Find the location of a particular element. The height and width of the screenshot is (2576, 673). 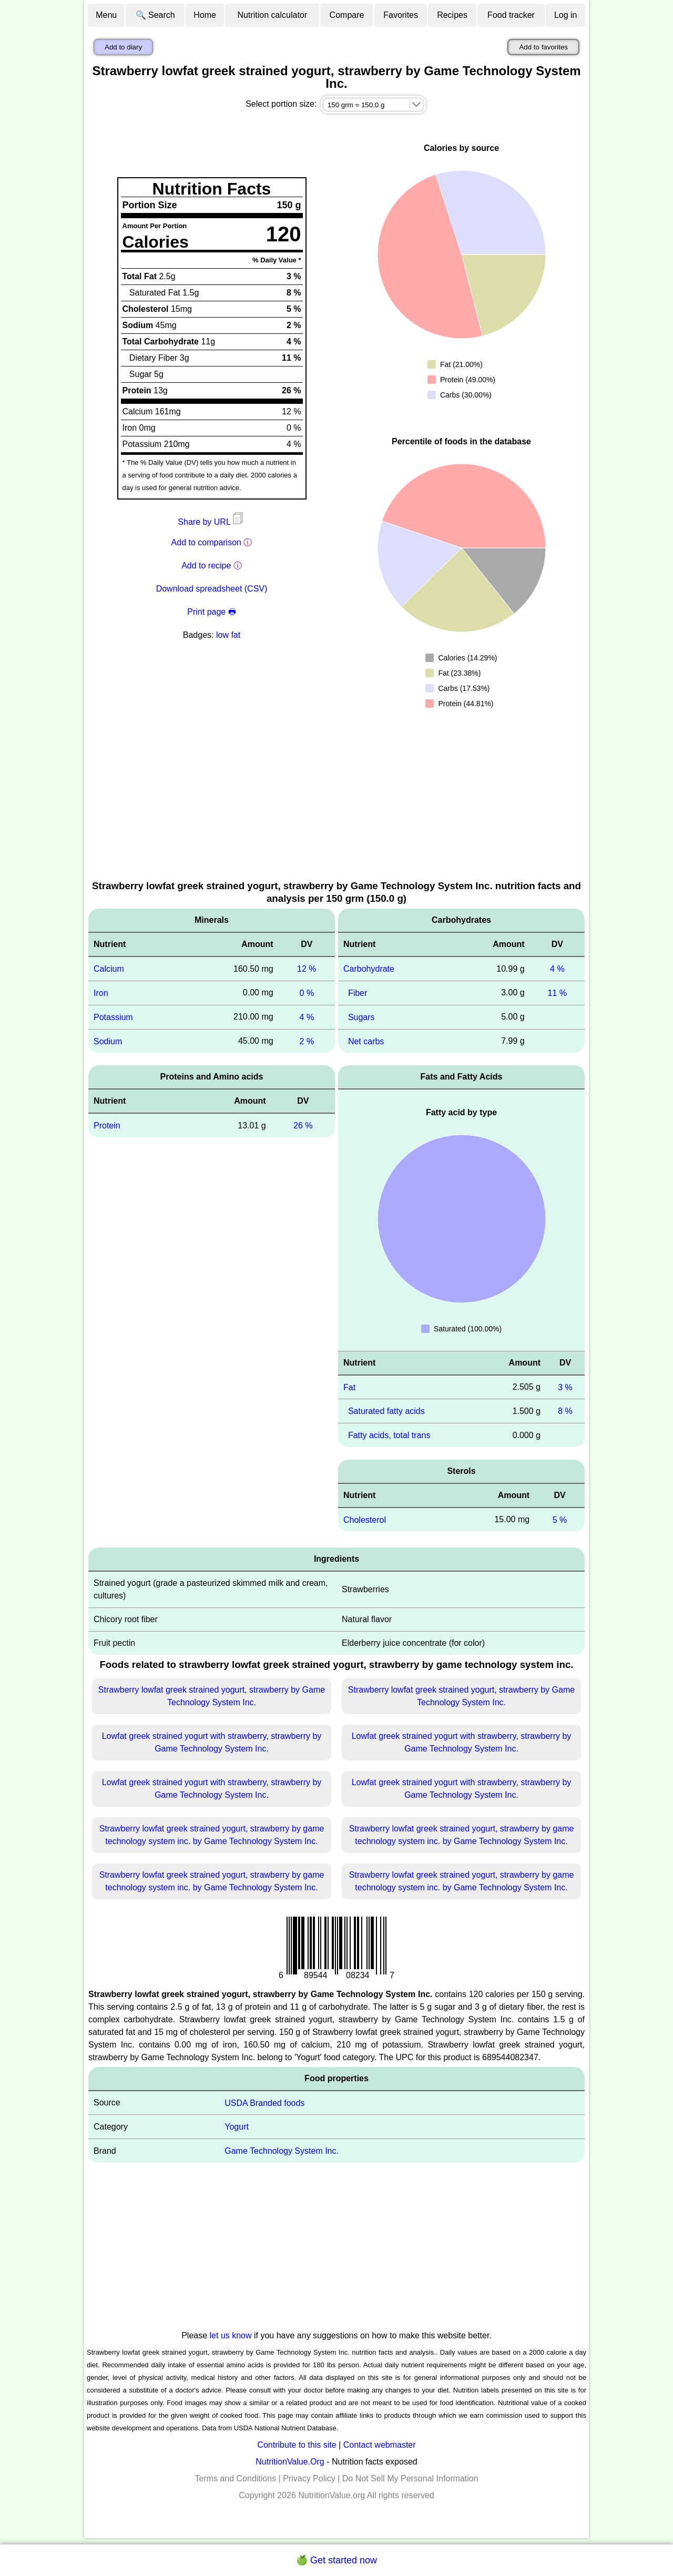

low fat is located at coordinates (228, 634).